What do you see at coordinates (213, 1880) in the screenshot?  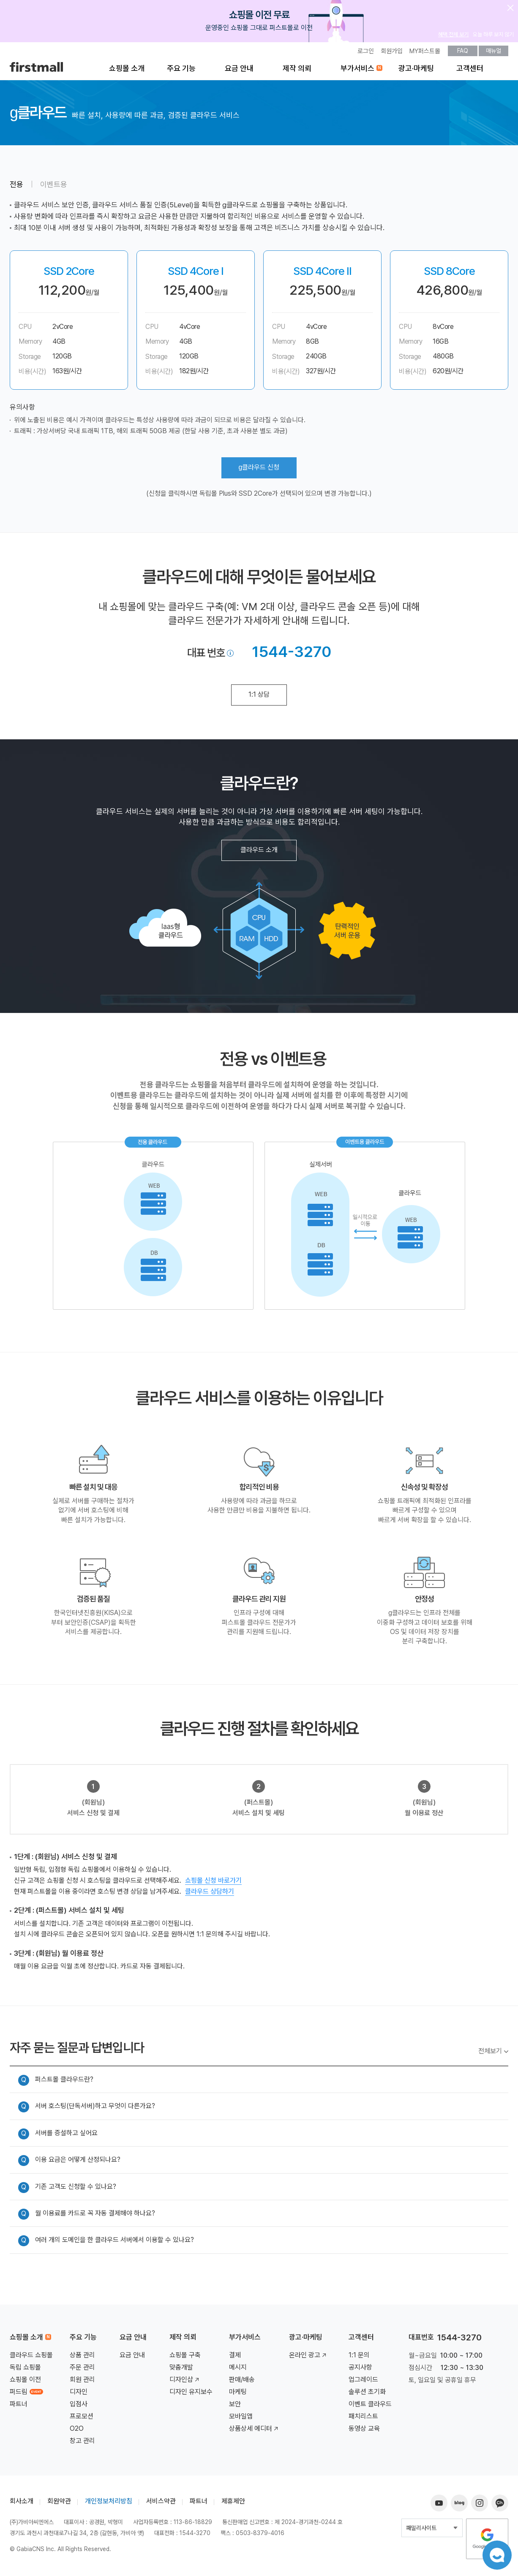 I see `쇼핑몰 신청 바로가기` at bounding box center [213, 1880].